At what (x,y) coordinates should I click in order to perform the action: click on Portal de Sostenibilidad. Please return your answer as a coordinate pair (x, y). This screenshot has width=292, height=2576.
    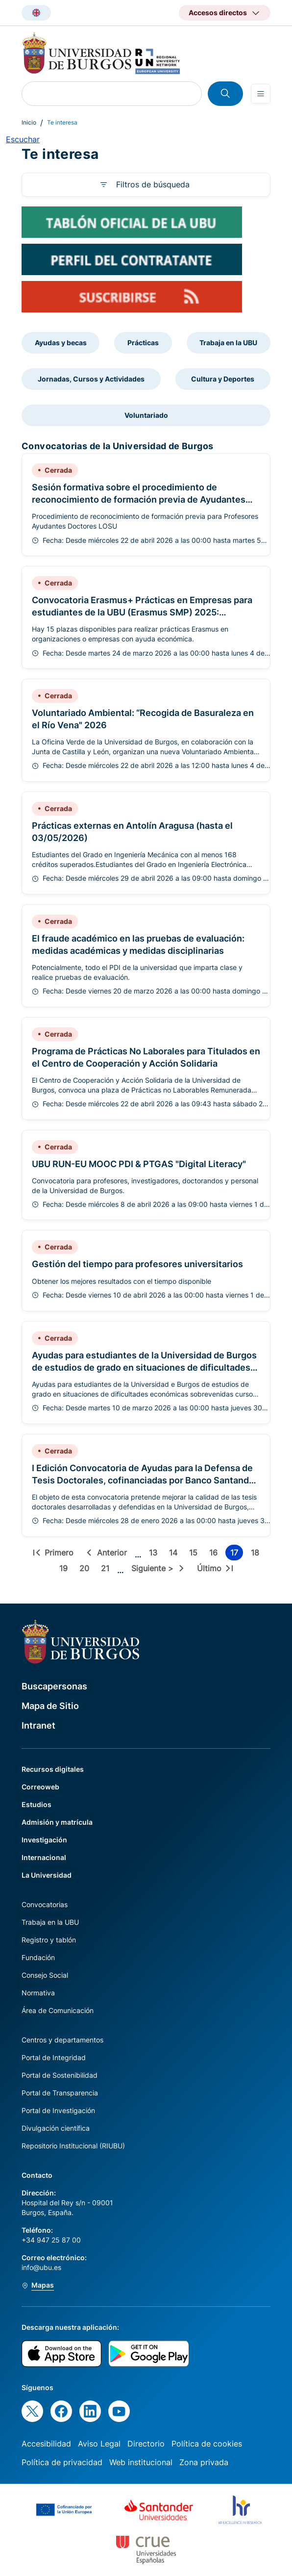
    Looking at the image, I should click on (59, 2075).